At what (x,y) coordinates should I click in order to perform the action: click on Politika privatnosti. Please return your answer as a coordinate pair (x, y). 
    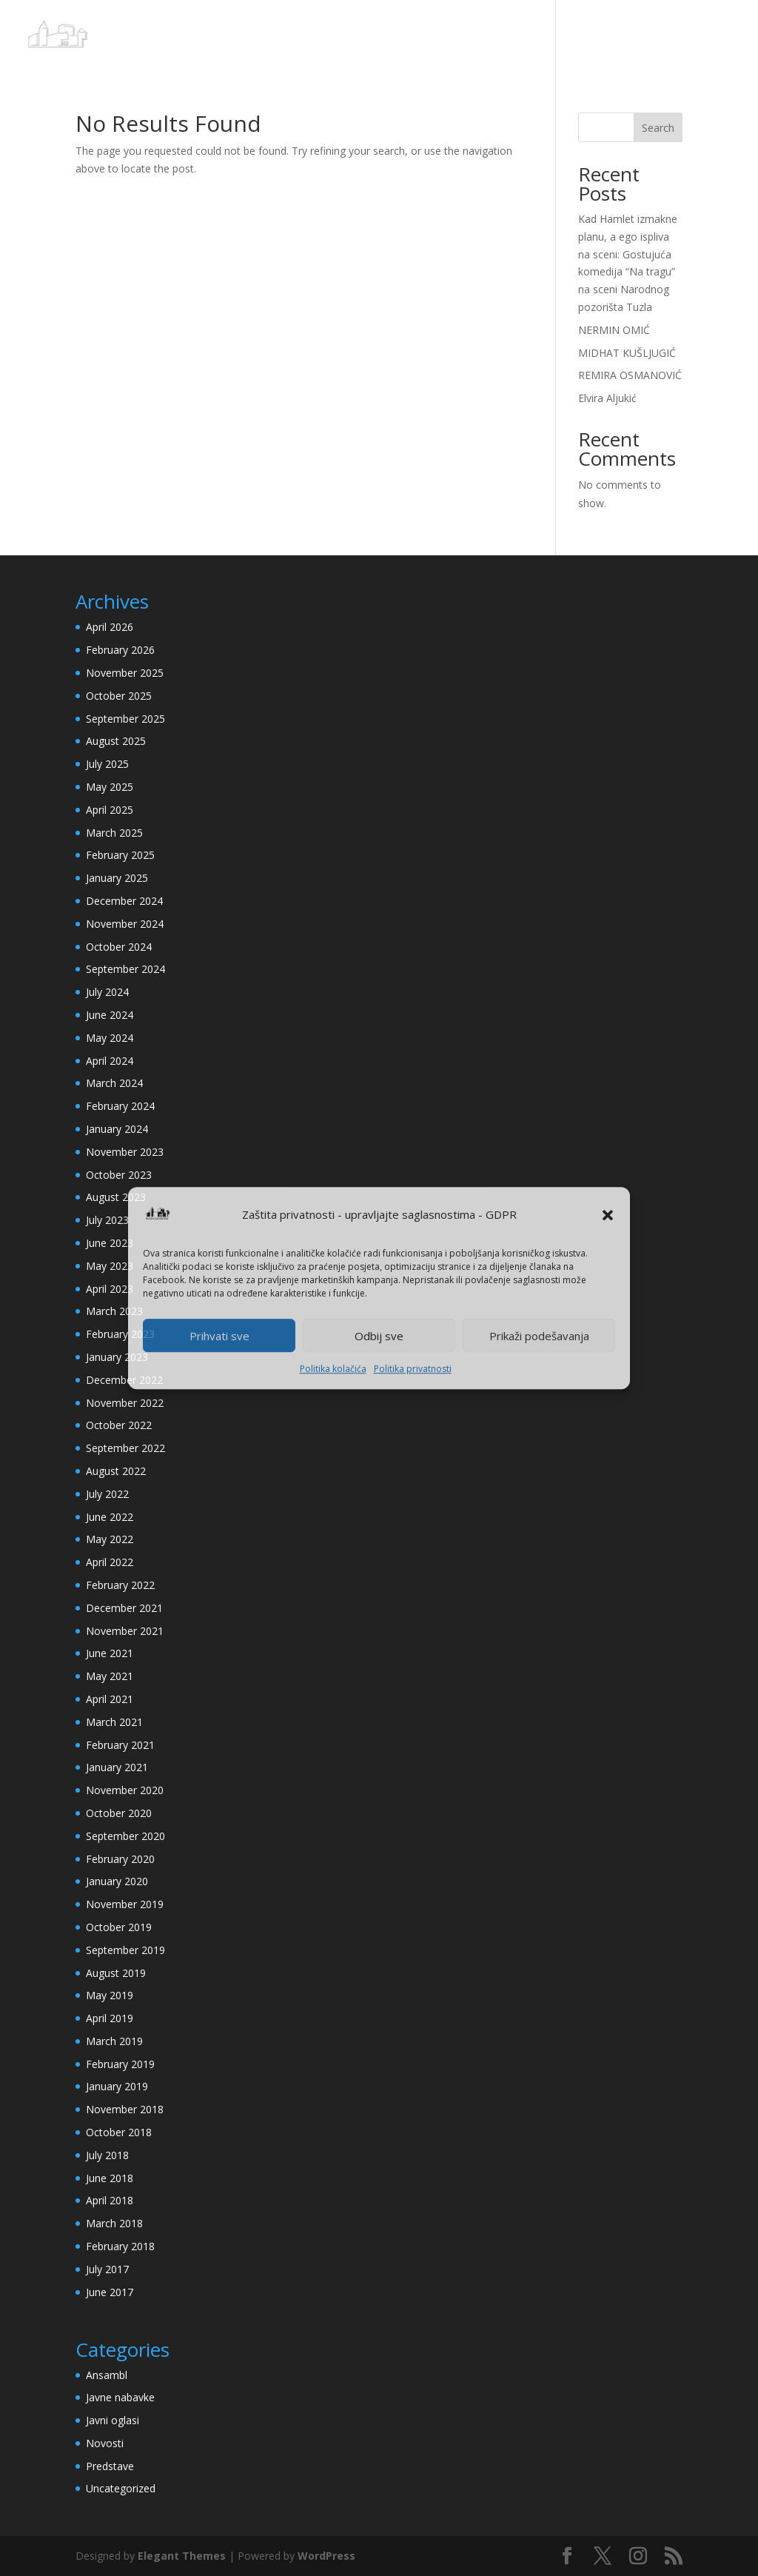
    Looking at the image, I should click on (413, 1369).